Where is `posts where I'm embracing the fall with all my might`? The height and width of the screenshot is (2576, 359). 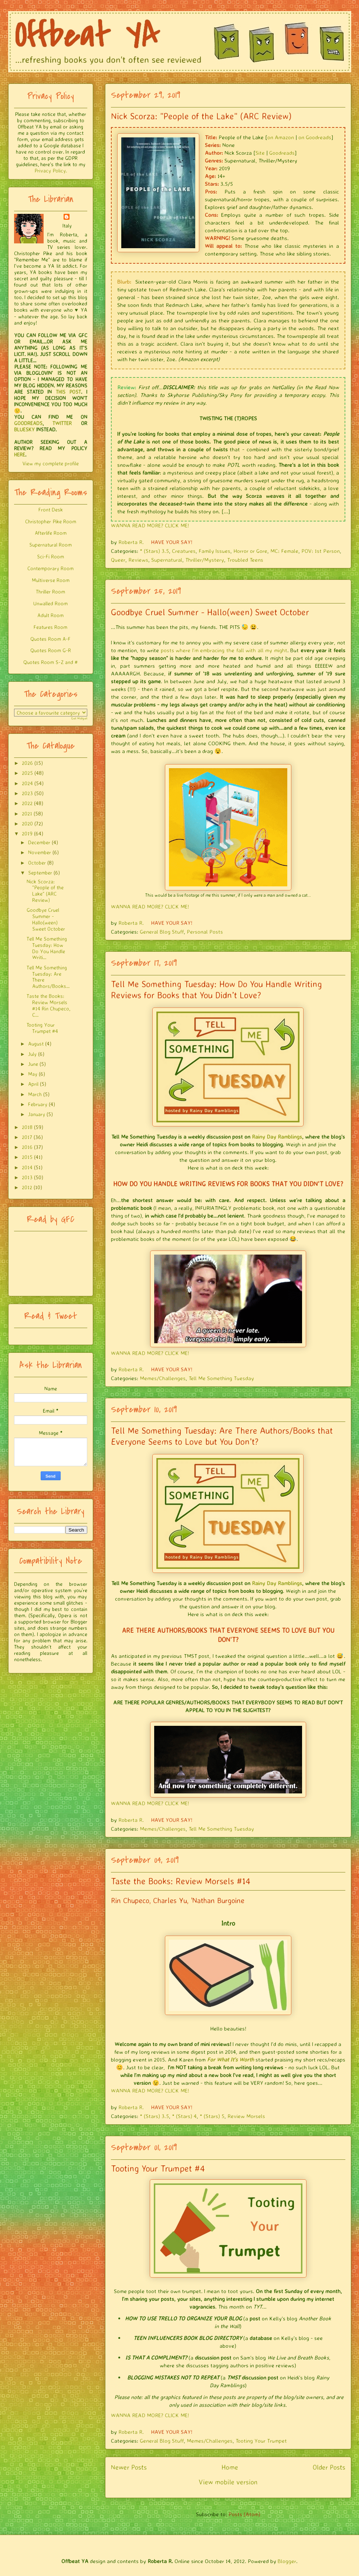 posts where I'm embracing the fall with all my might is located at coordinates (224, 650).